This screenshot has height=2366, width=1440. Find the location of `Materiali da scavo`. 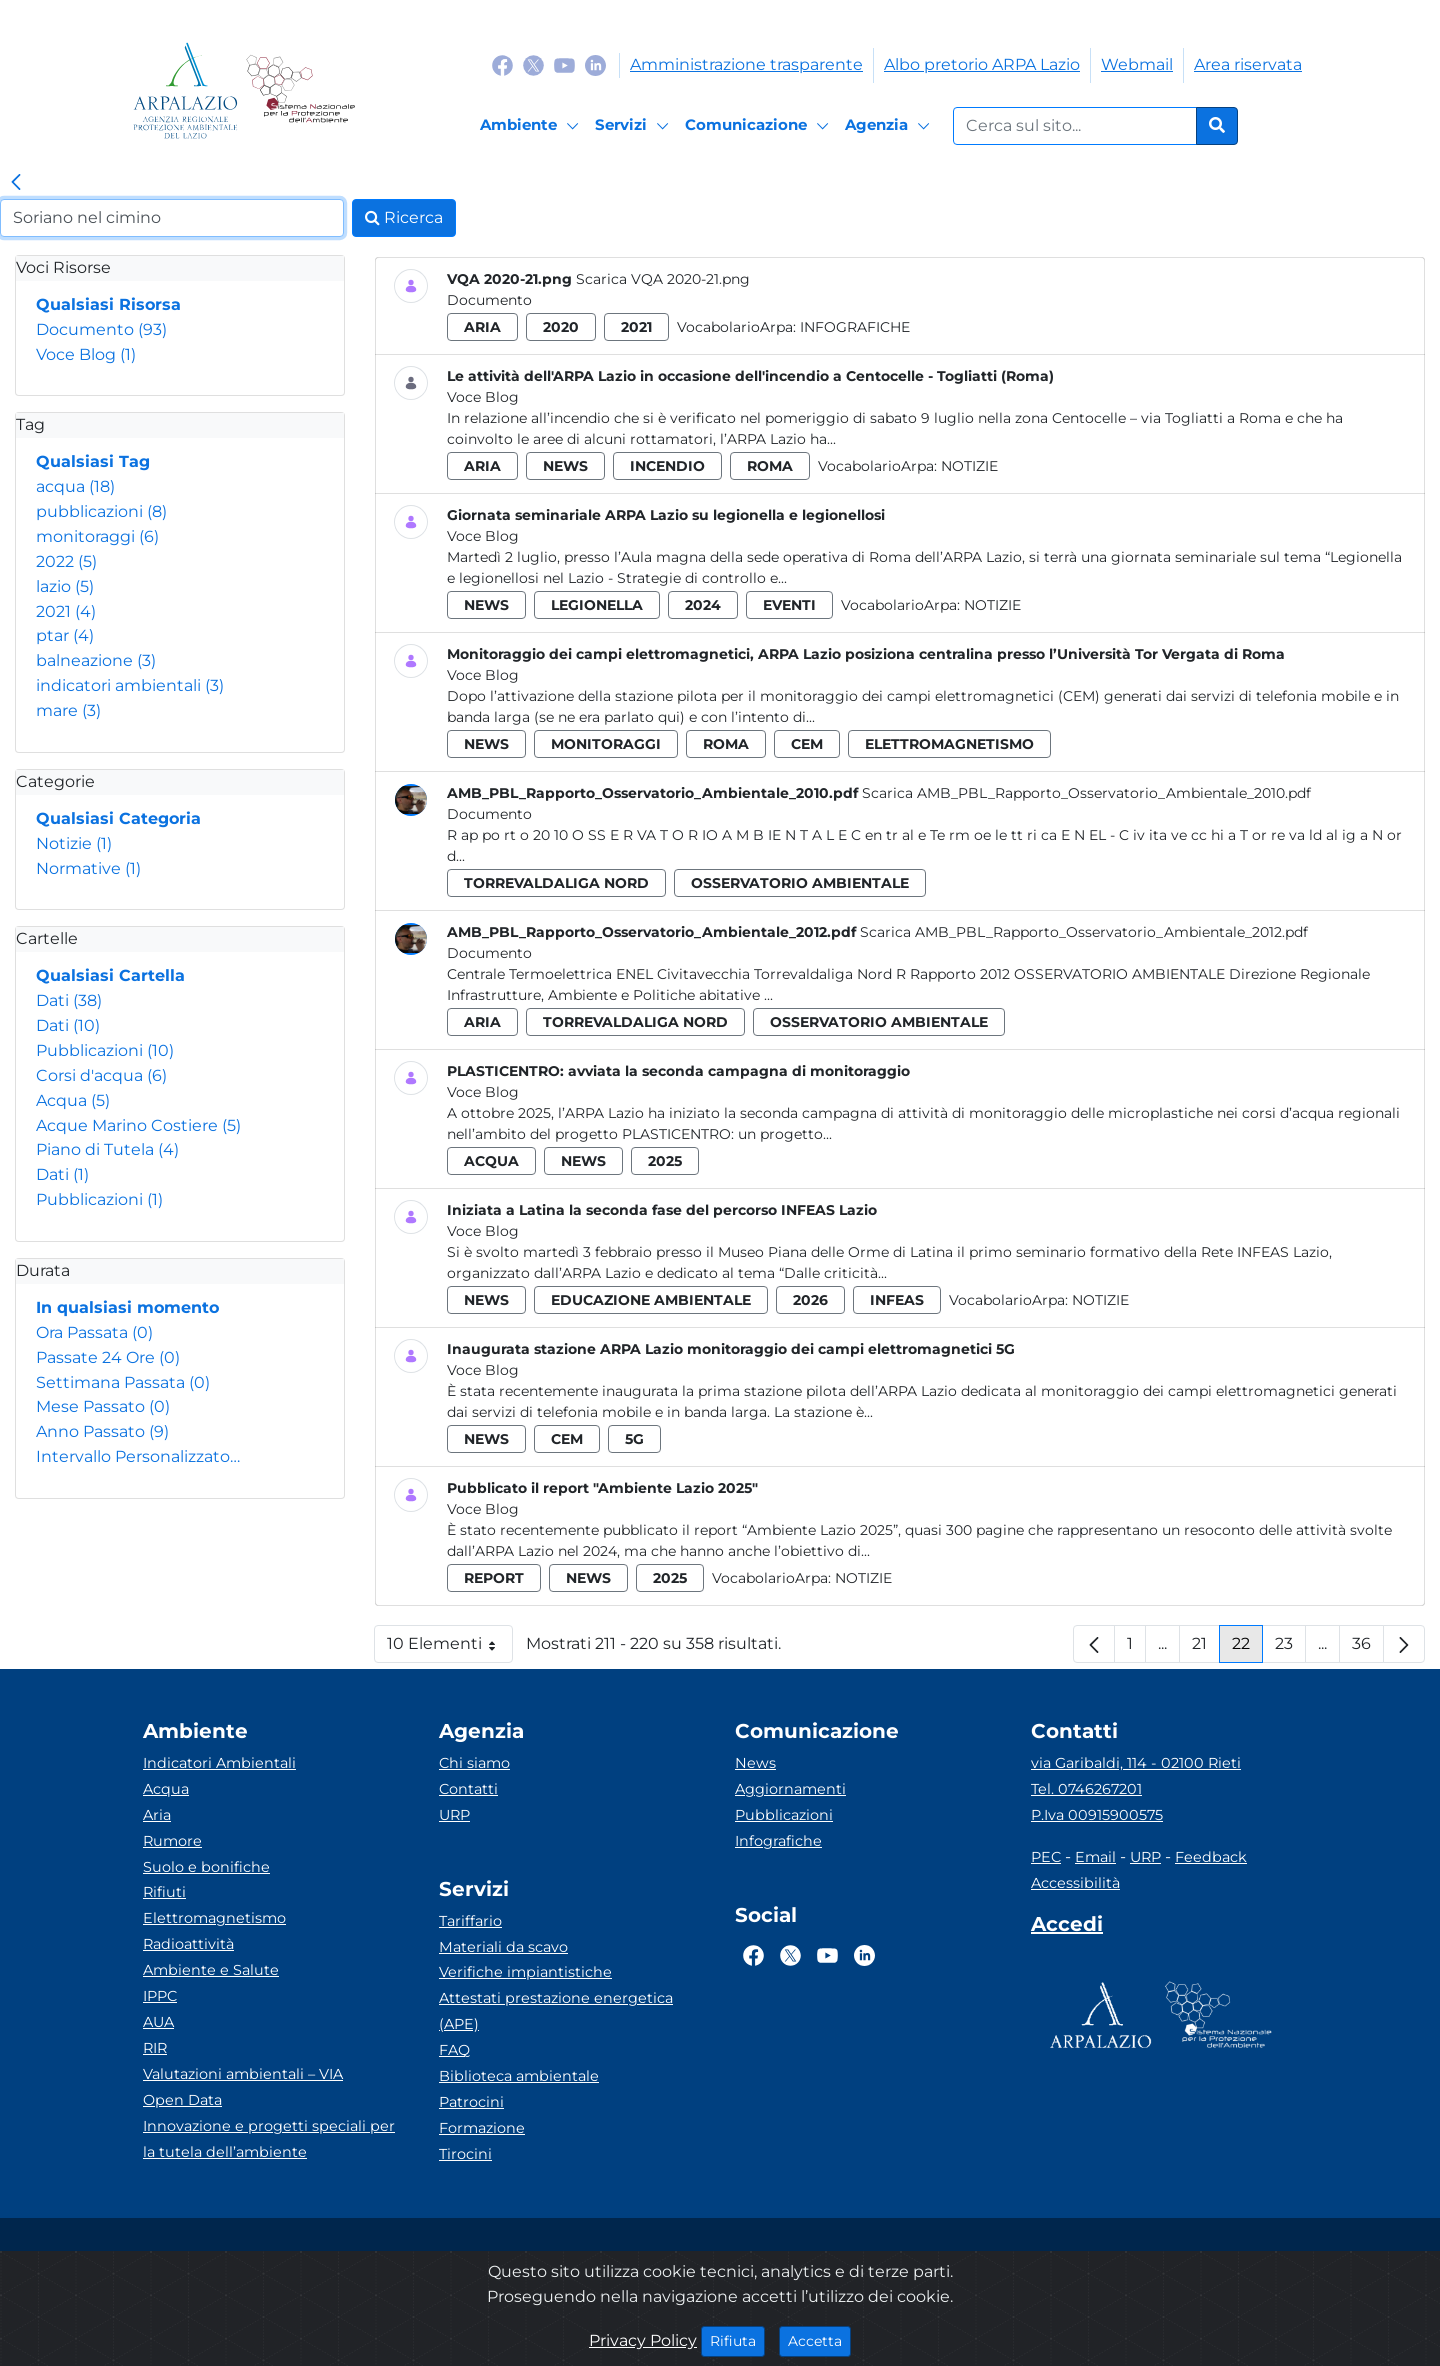

Materiali da scavo is located at coordinates (503, 1947).